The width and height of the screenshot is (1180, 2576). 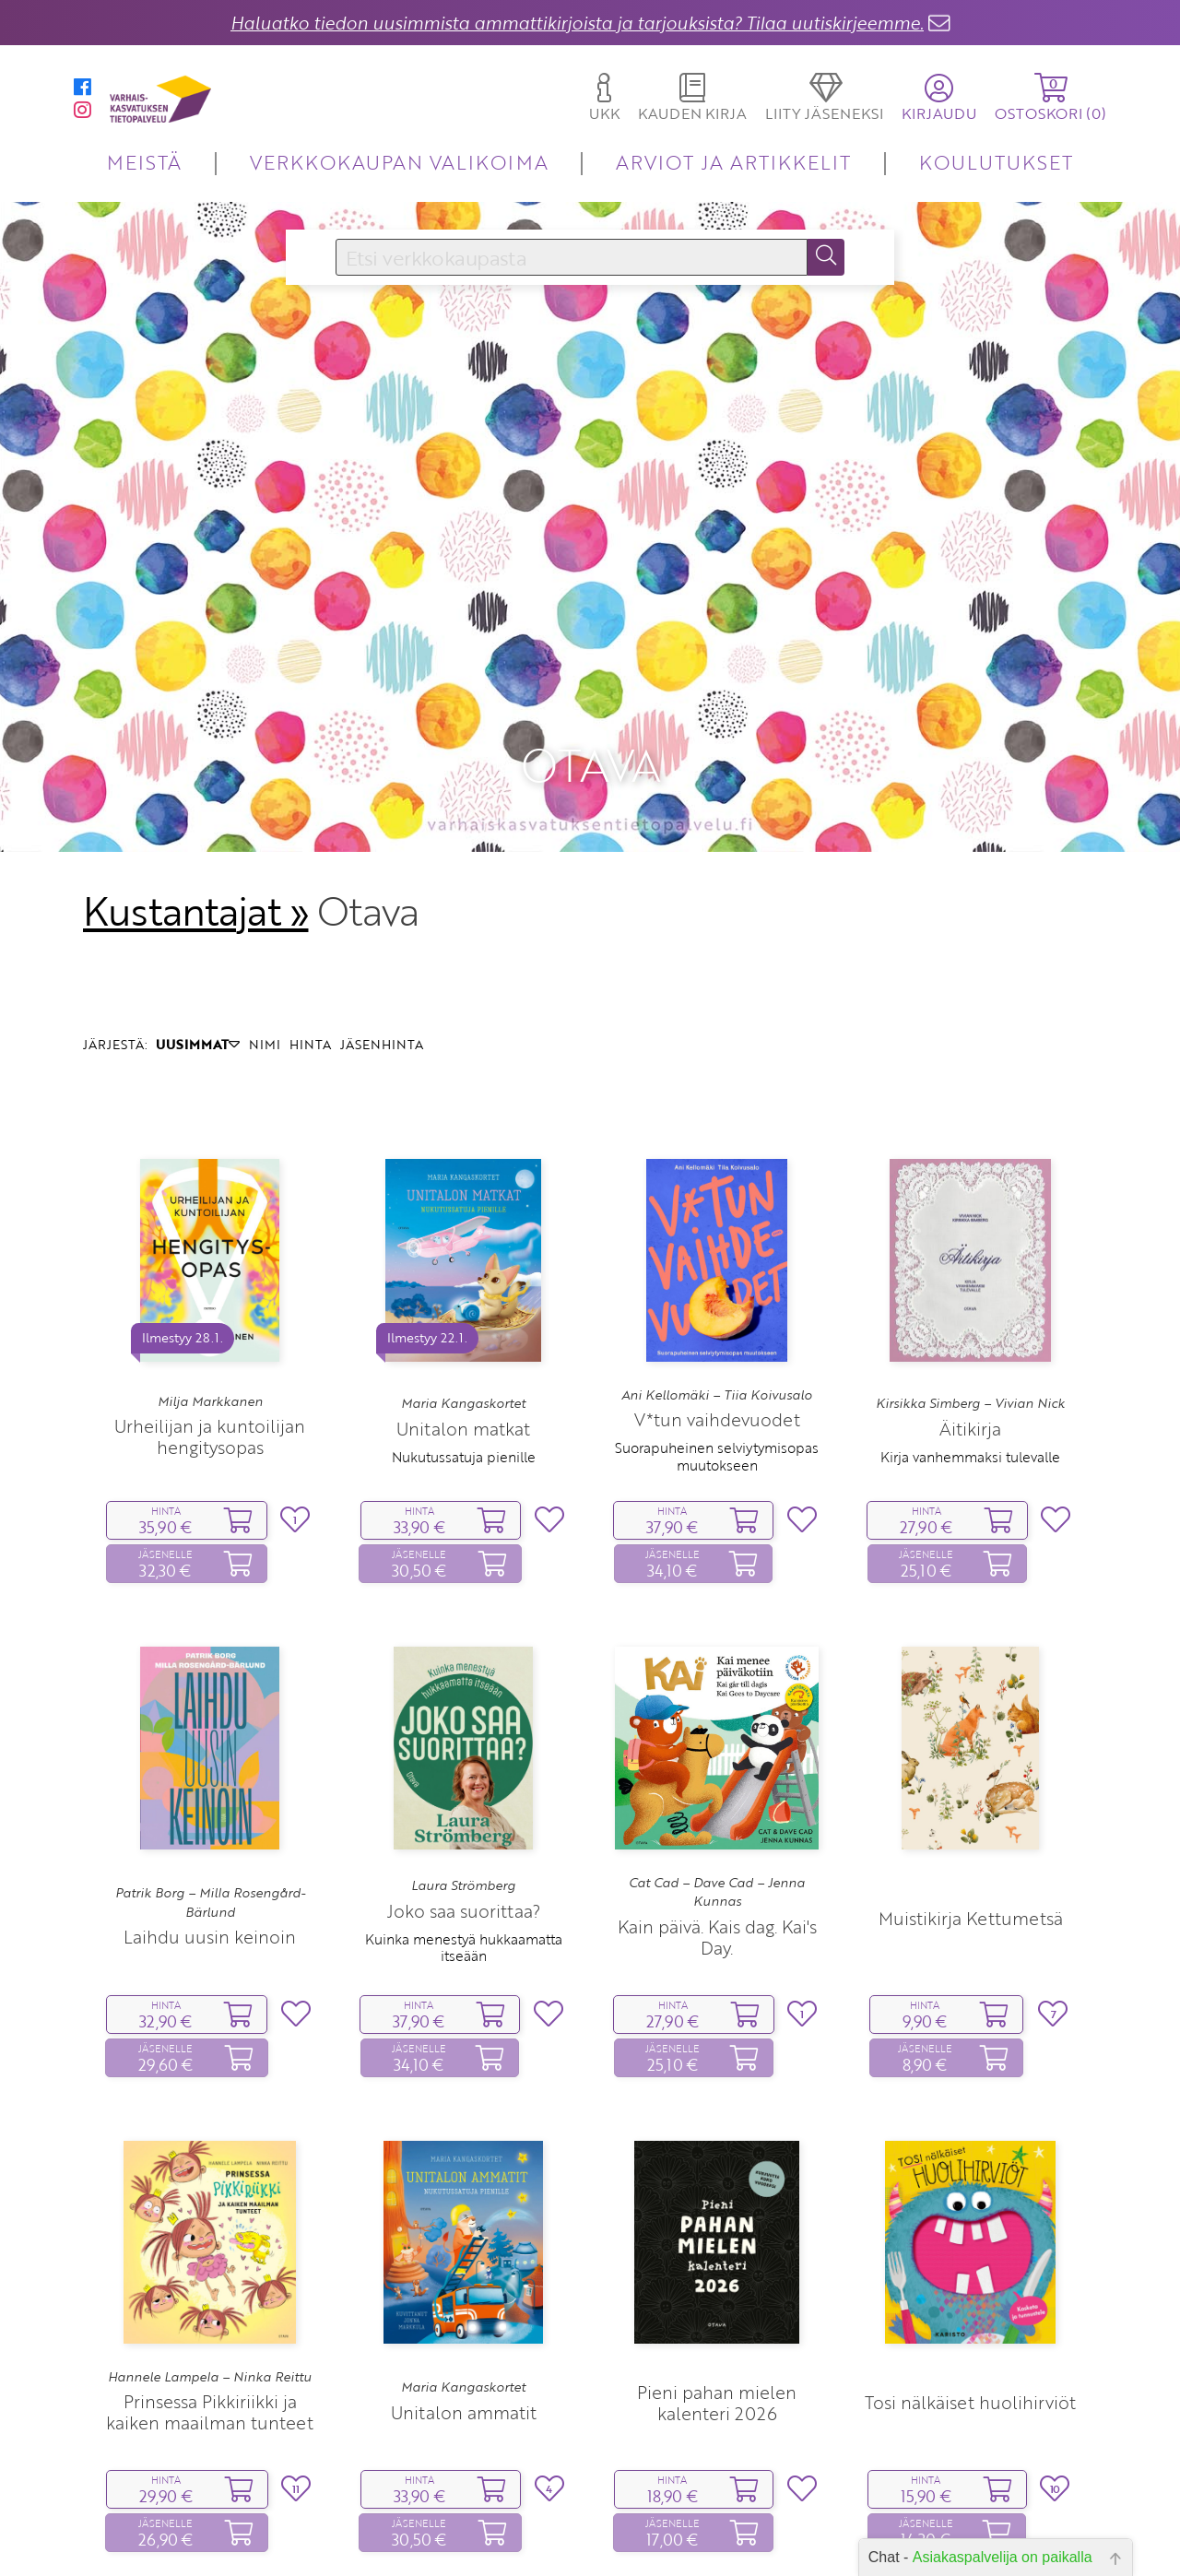 What do you see at coordinates (463, 1277) in the screenshot?
I see `Maria Kangaskortet` at bounding box center [463, 1277].